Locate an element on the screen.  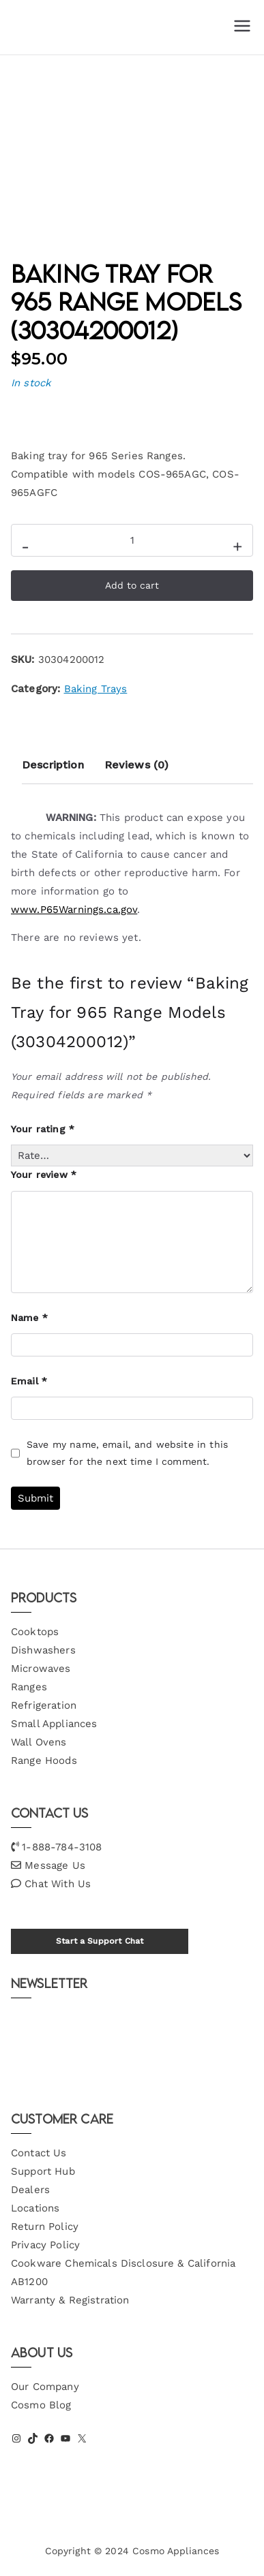
Cosmo Appliances is located at coordinates (175, 2550).